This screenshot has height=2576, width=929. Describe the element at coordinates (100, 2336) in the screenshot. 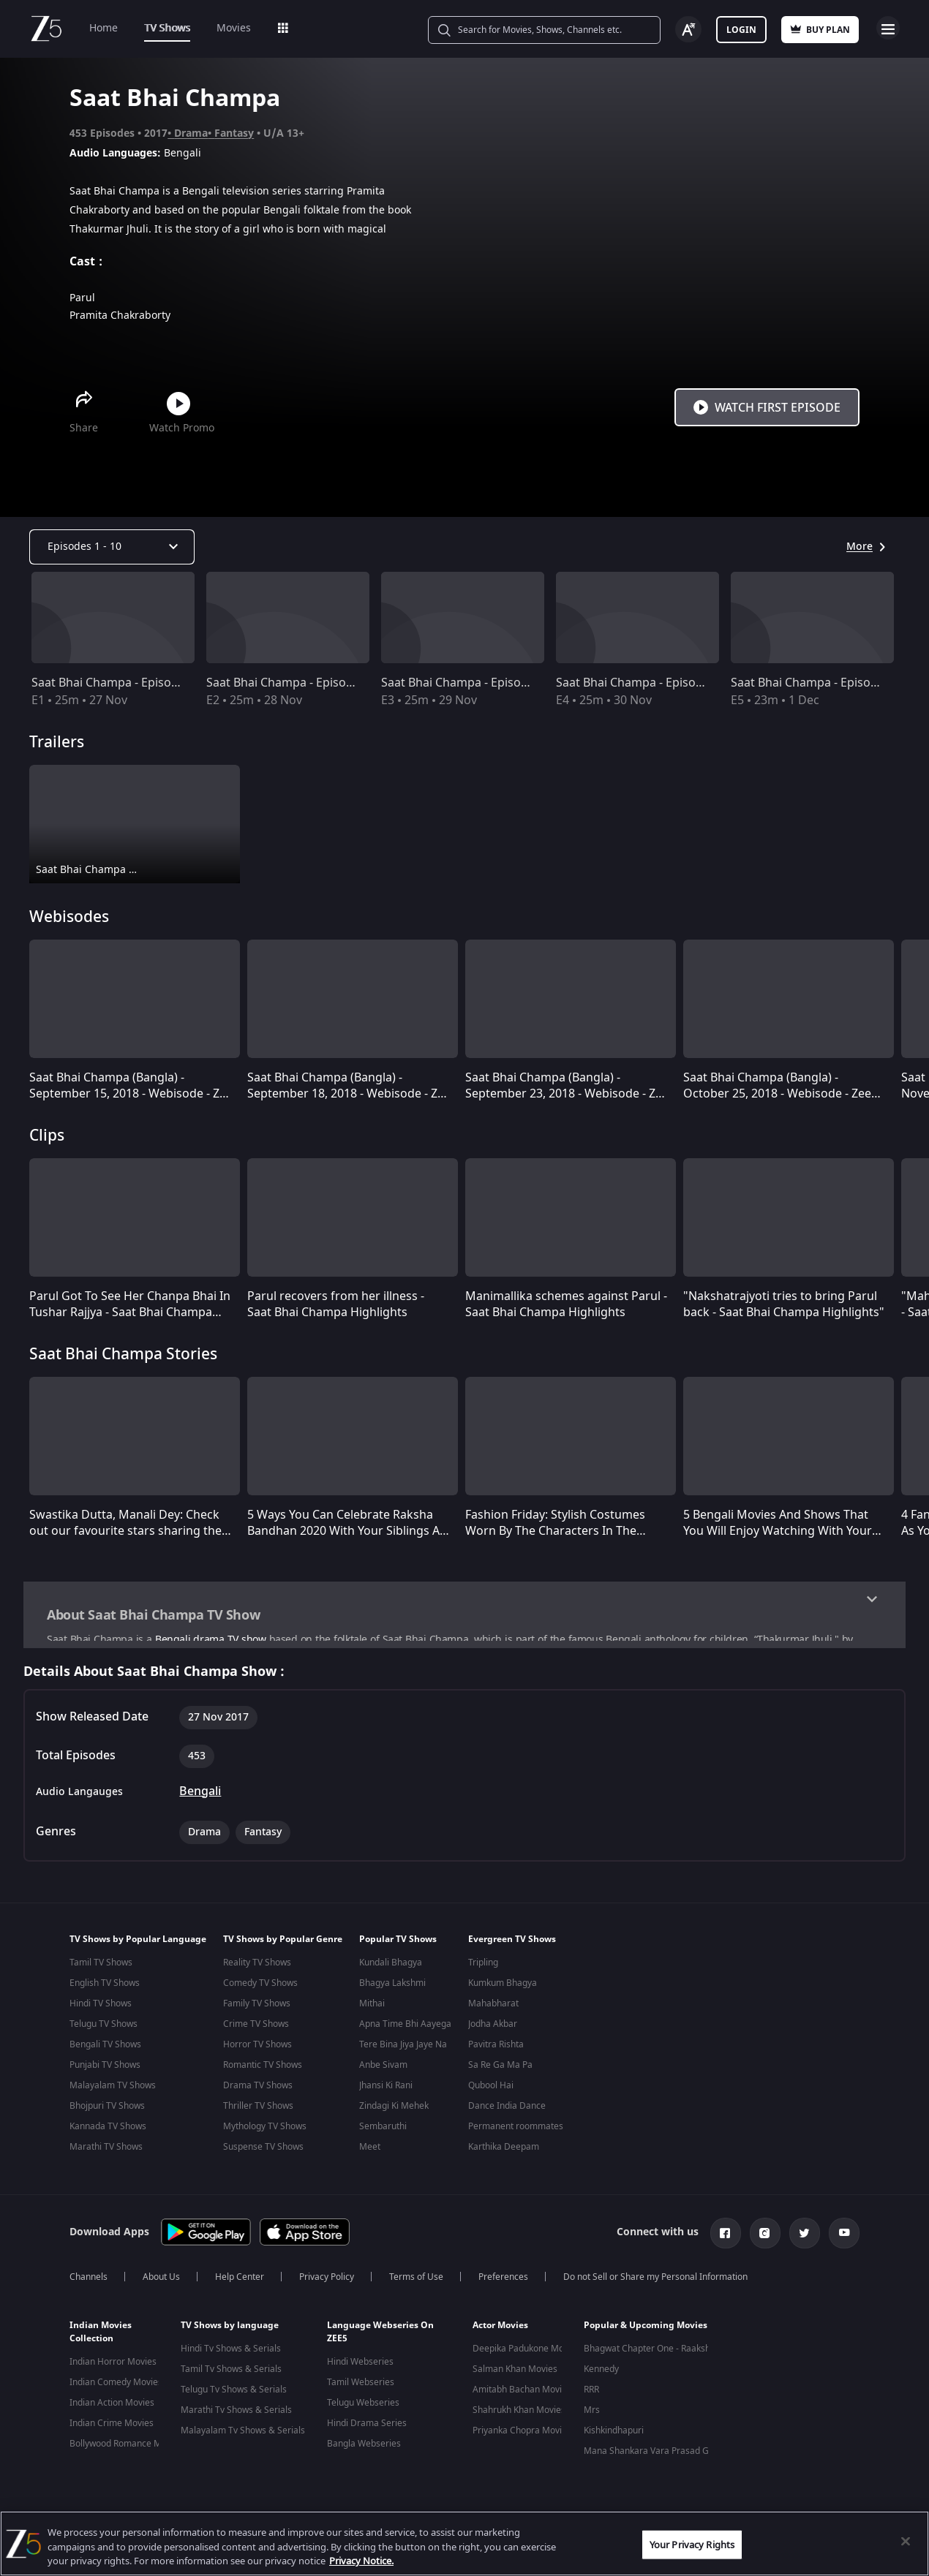

I see `Indian Movies Collection [button]` at that location.